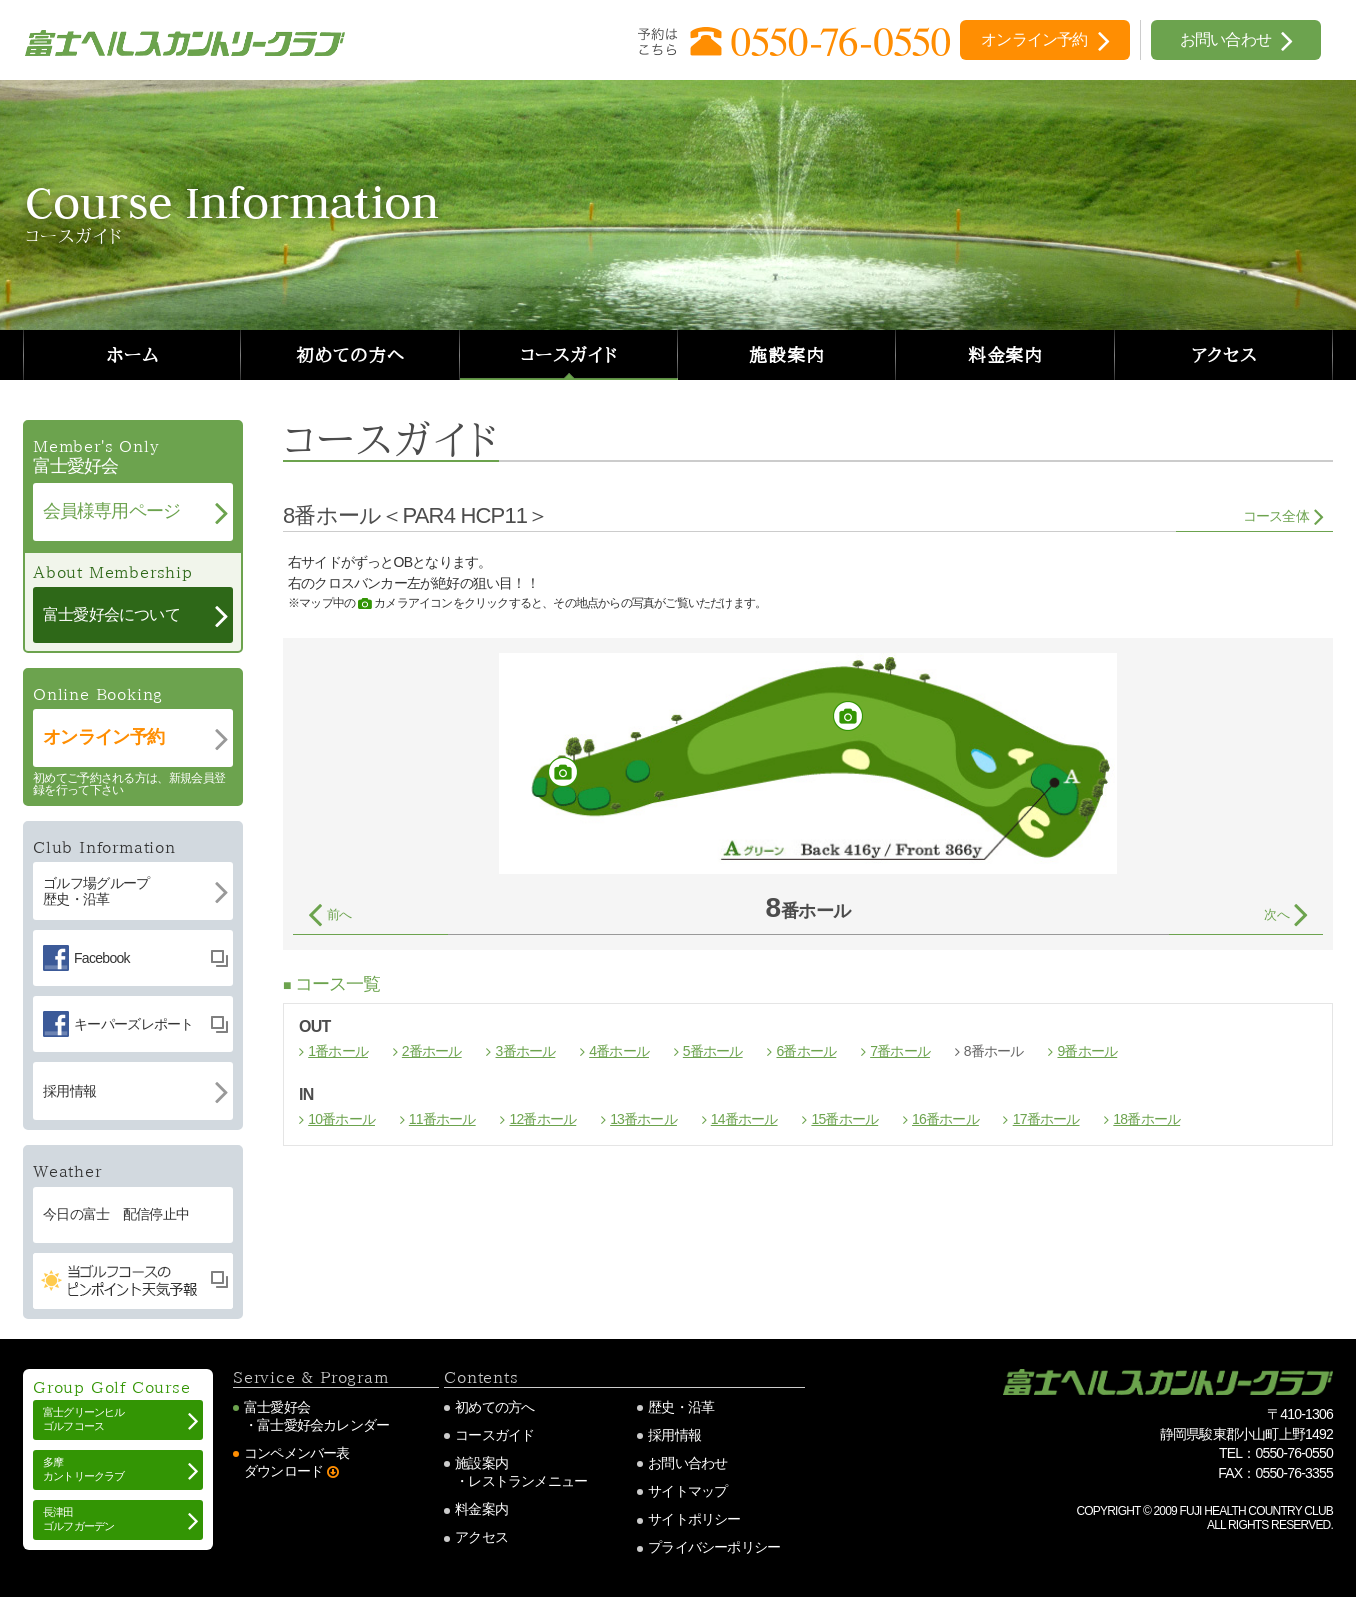  Describe the element at coordinates (1046, 1119) in the screenshot. I see `17番ホール` at that location.